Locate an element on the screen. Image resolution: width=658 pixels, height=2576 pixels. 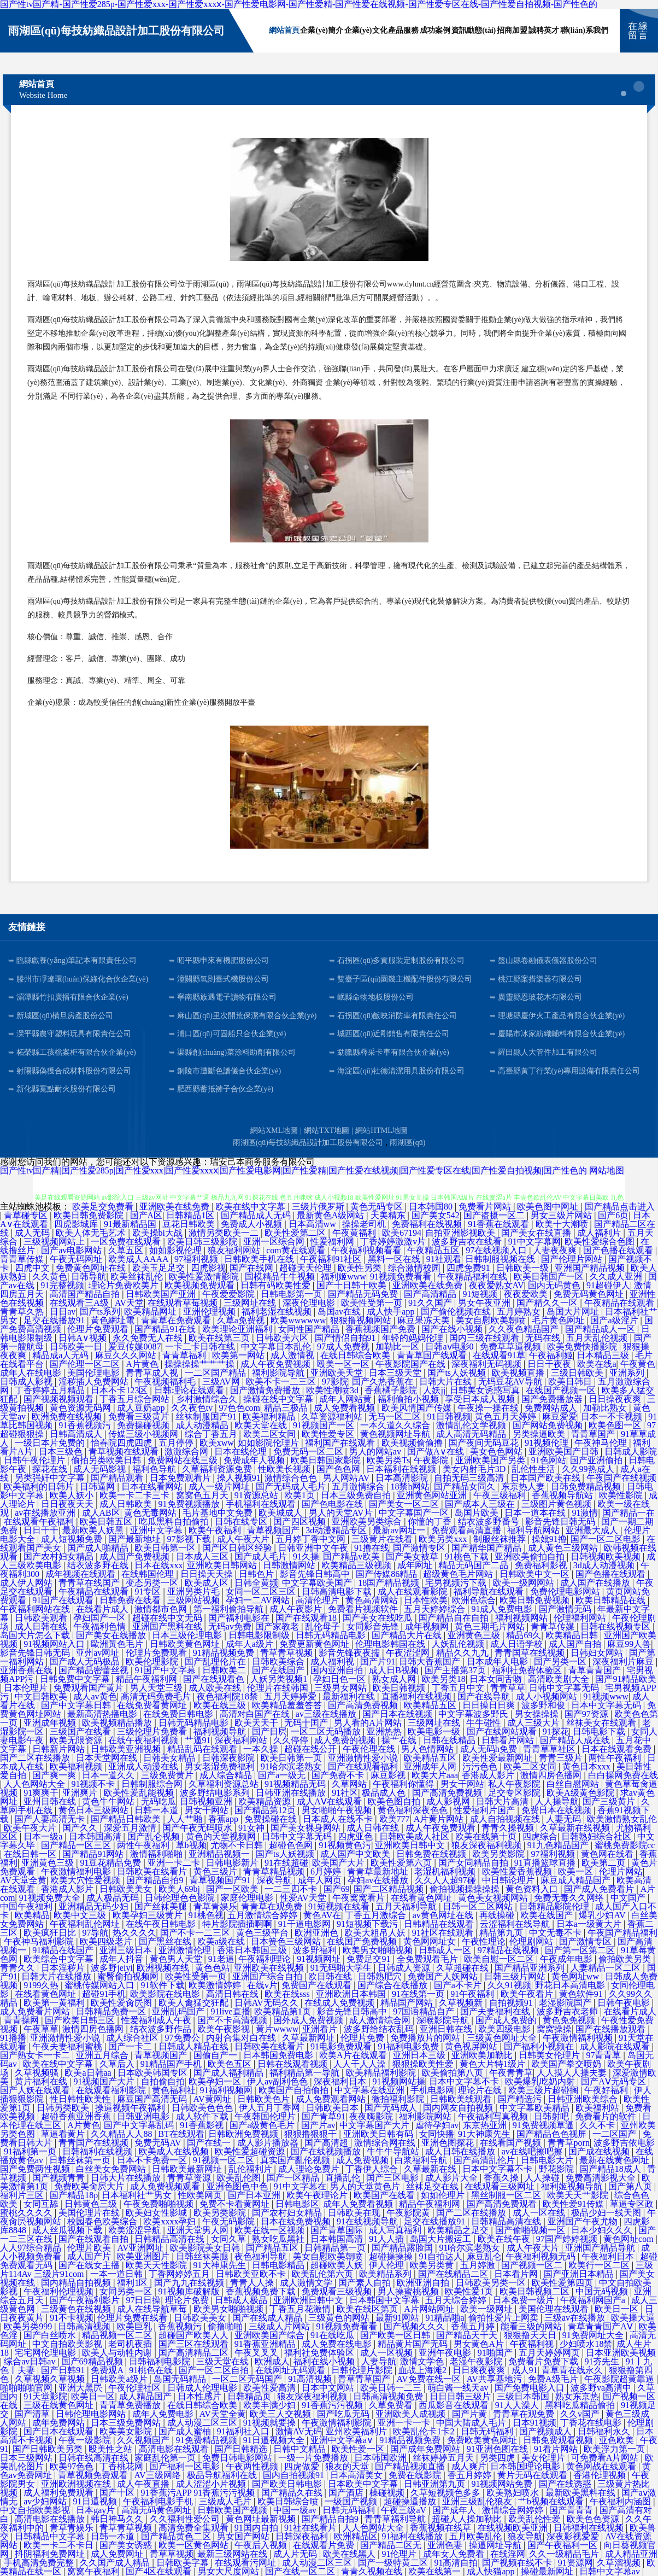
91视频www is located at coordinates (605, 1696).